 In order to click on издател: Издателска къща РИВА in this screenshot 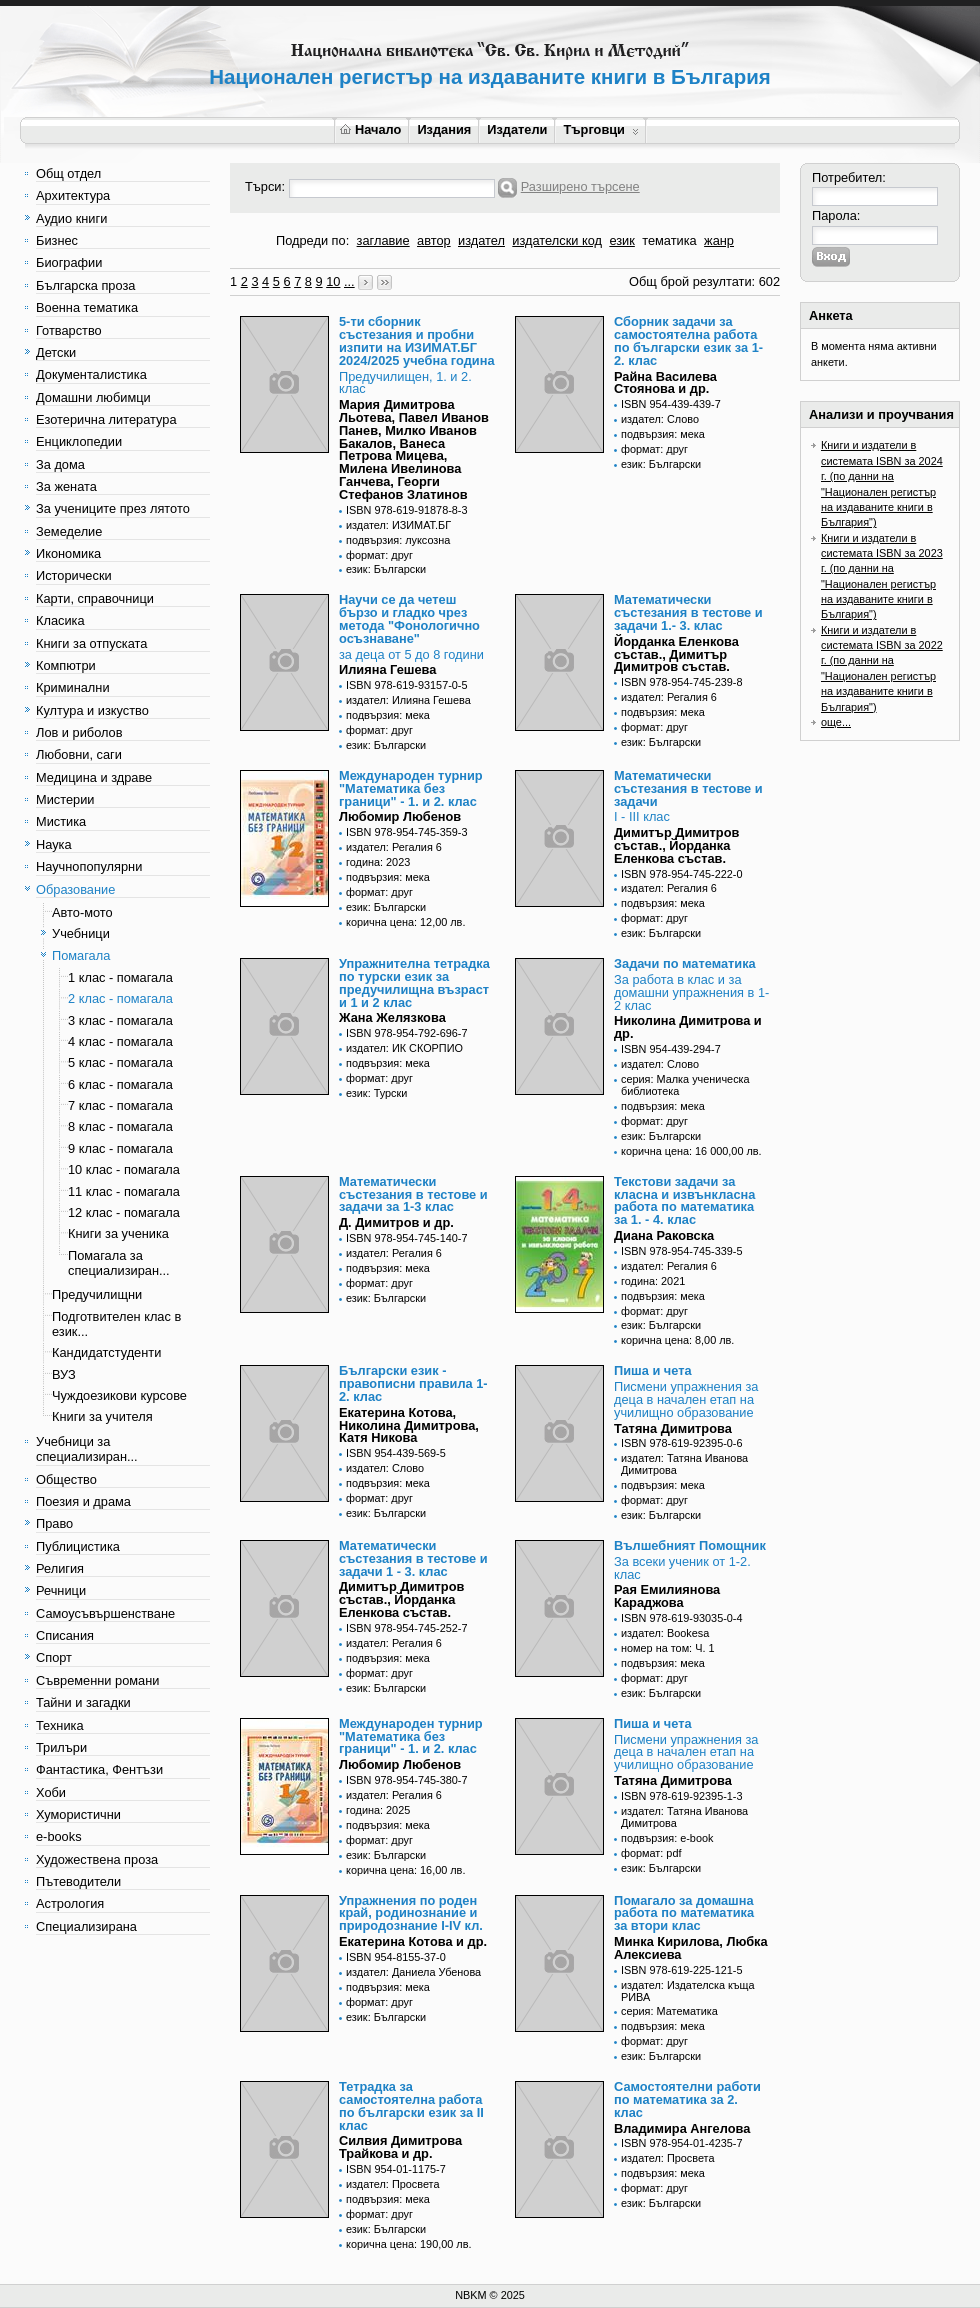, I will do `click(688, 1991)`.